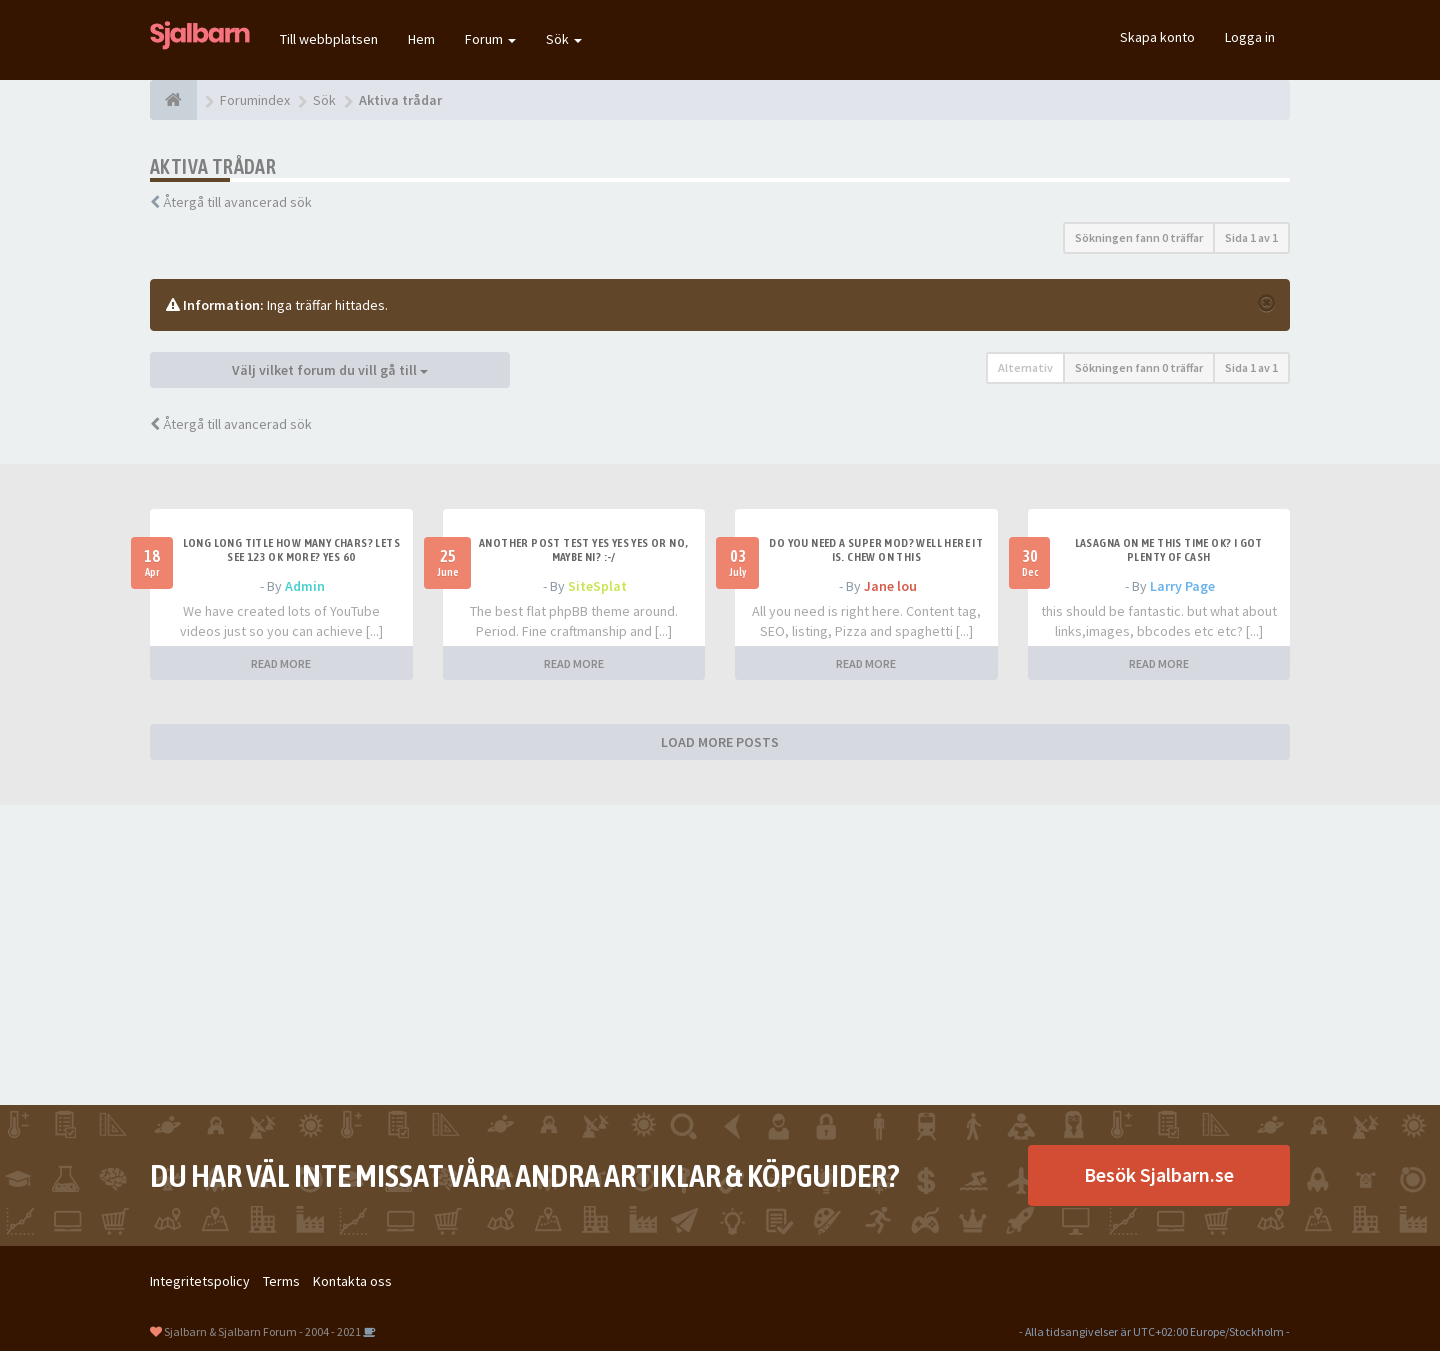 The height and width of the screenshot is (1351, 1440). Describe the element at coordinates (281, 1281) in the screenshot. I see `Terms` at that location.